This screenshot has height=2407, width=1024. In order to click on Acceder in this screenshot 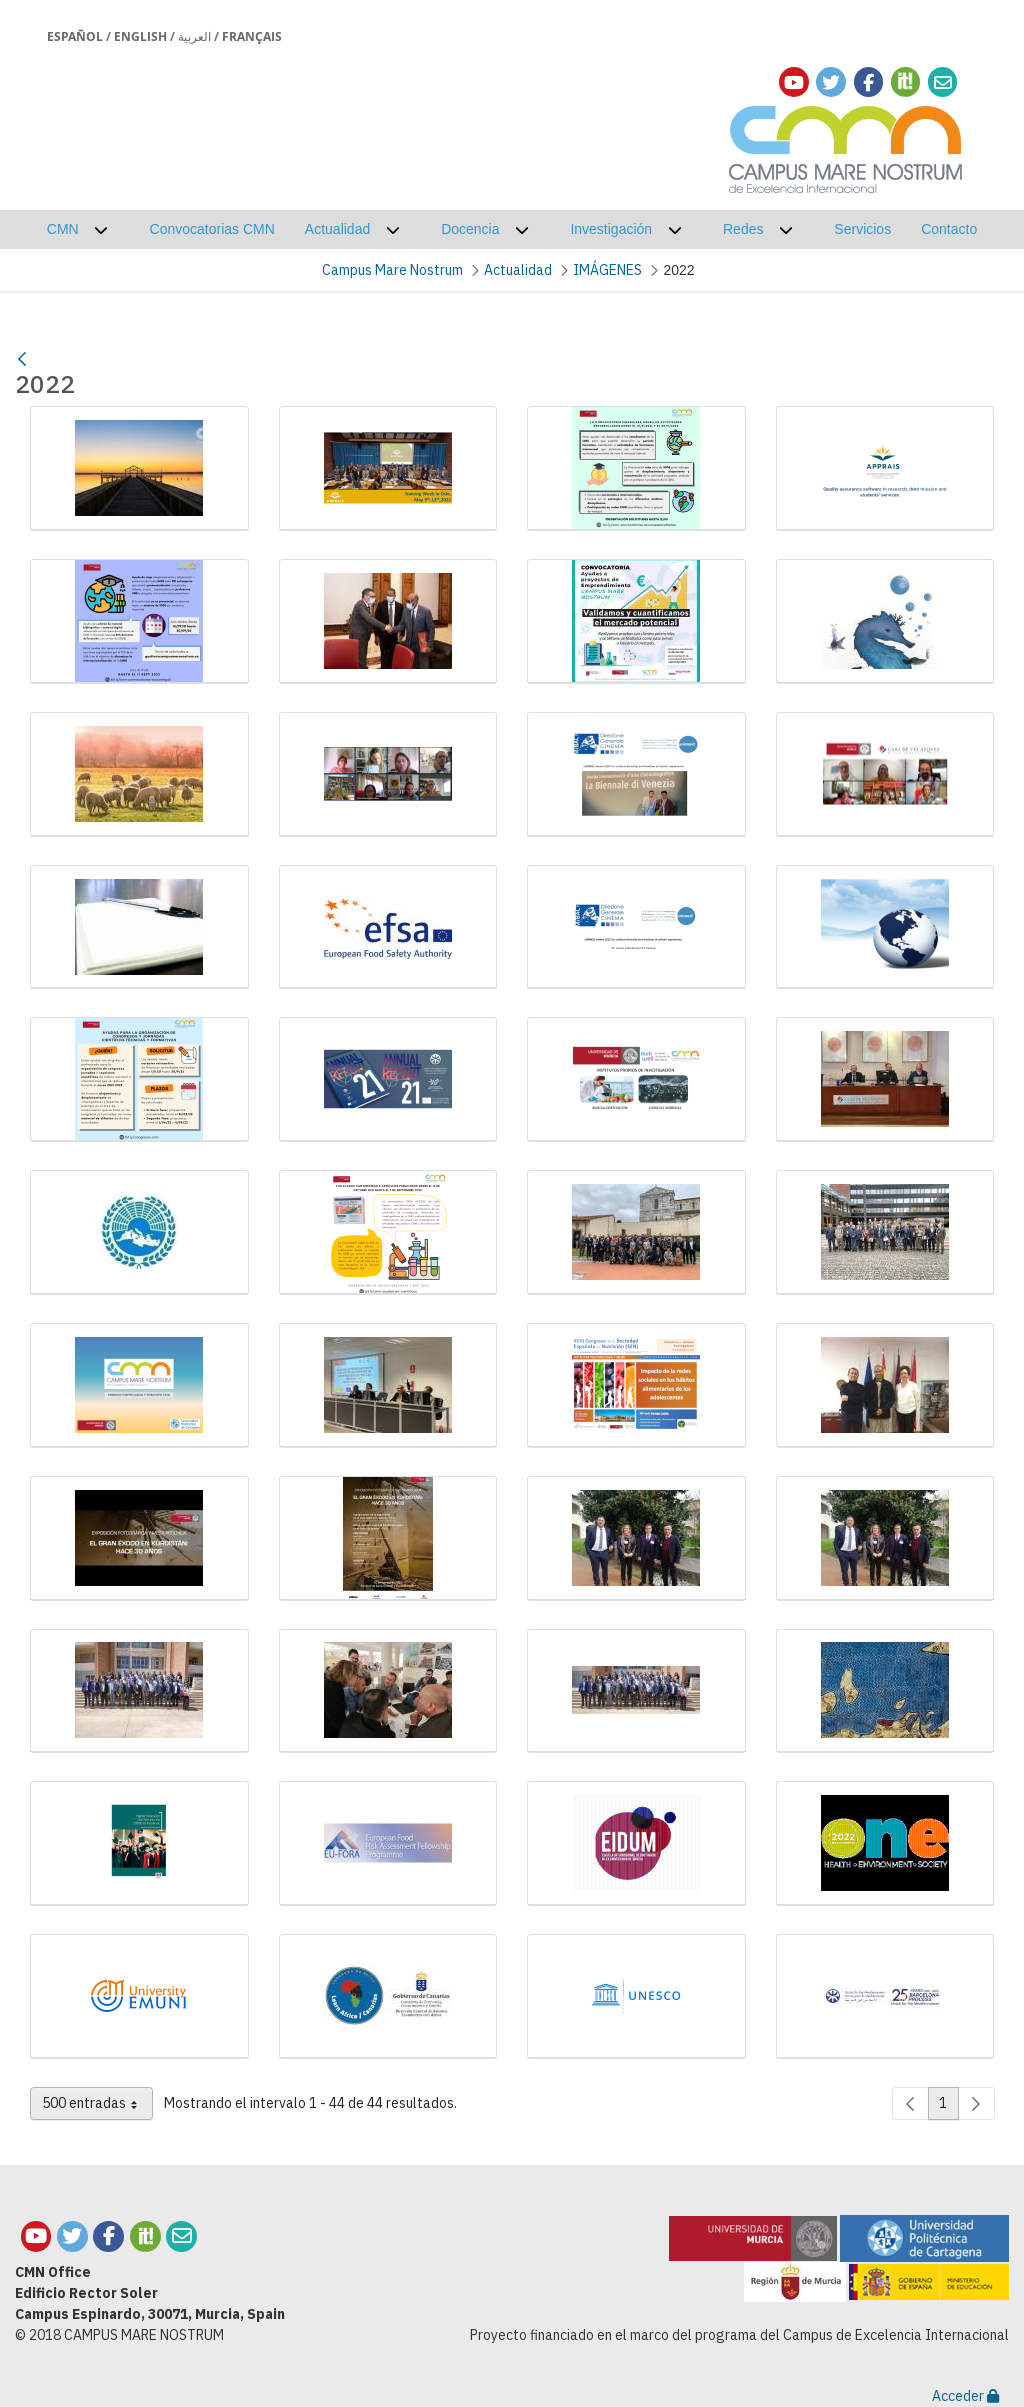, I will do `click(965, 2396)`.